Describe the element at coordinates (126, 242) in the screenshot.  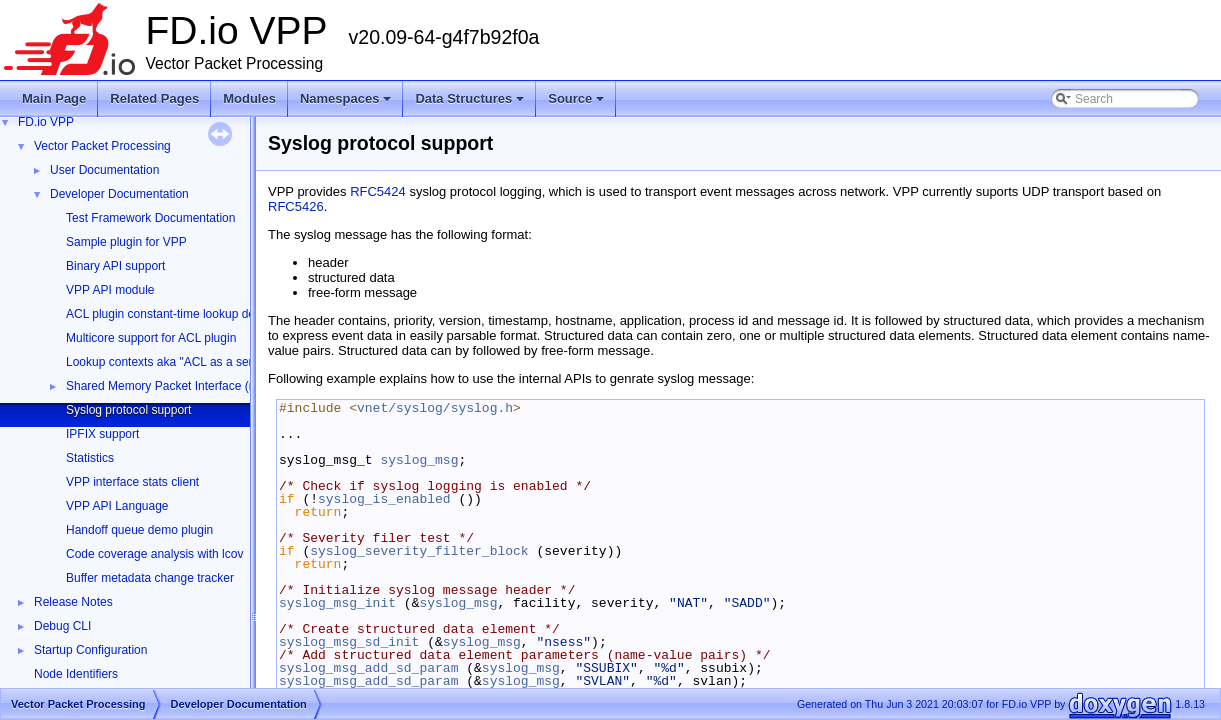
I see `Sample plugin for VPP` at that location.